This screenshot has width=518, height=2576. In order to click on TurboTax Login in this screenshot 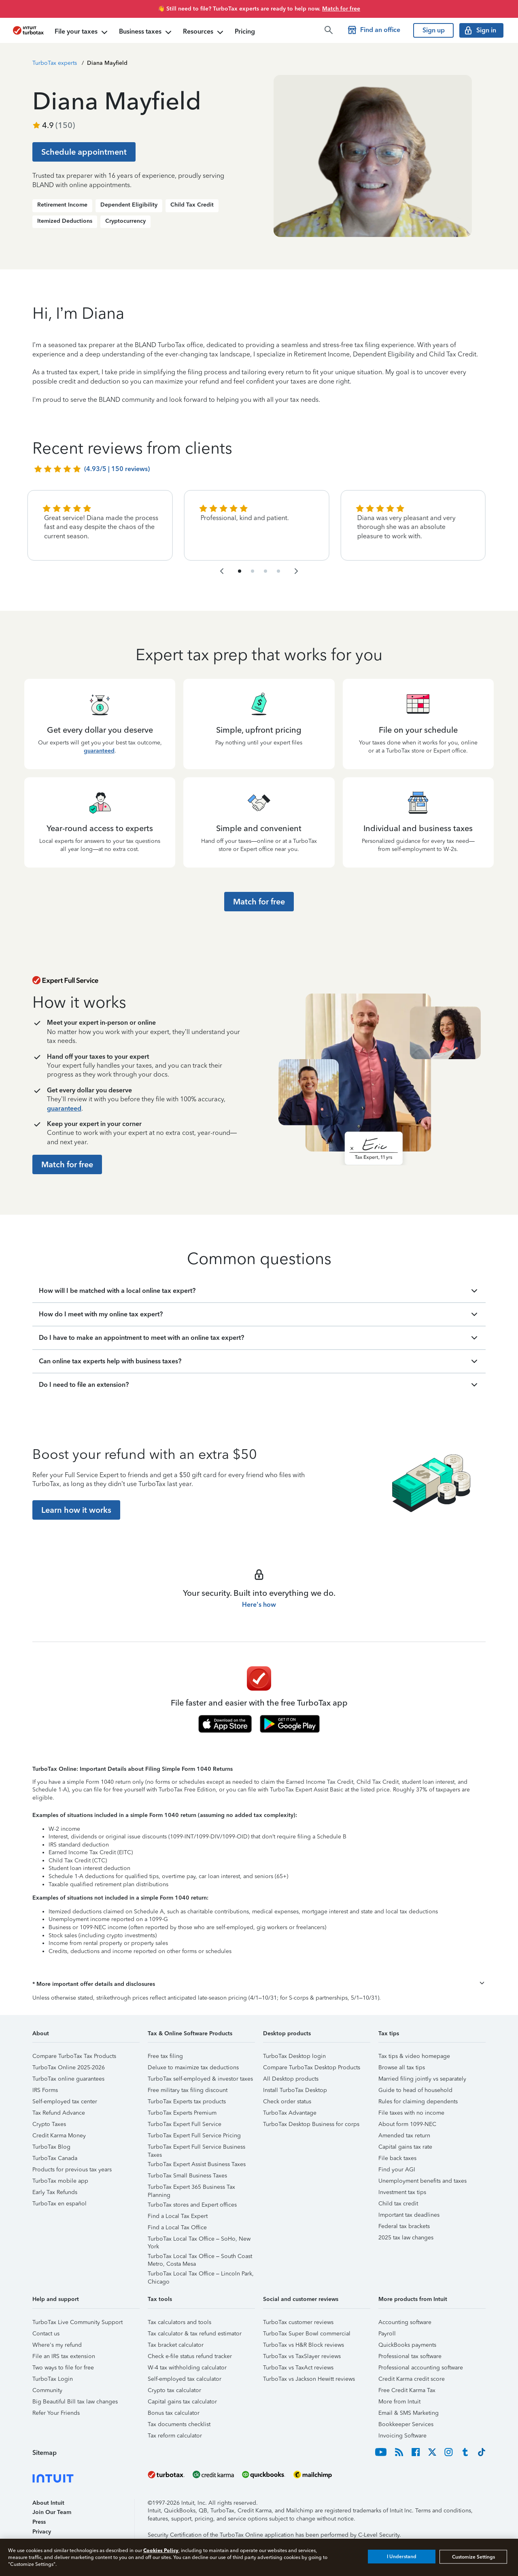, I will do `click(52, 2379)`.